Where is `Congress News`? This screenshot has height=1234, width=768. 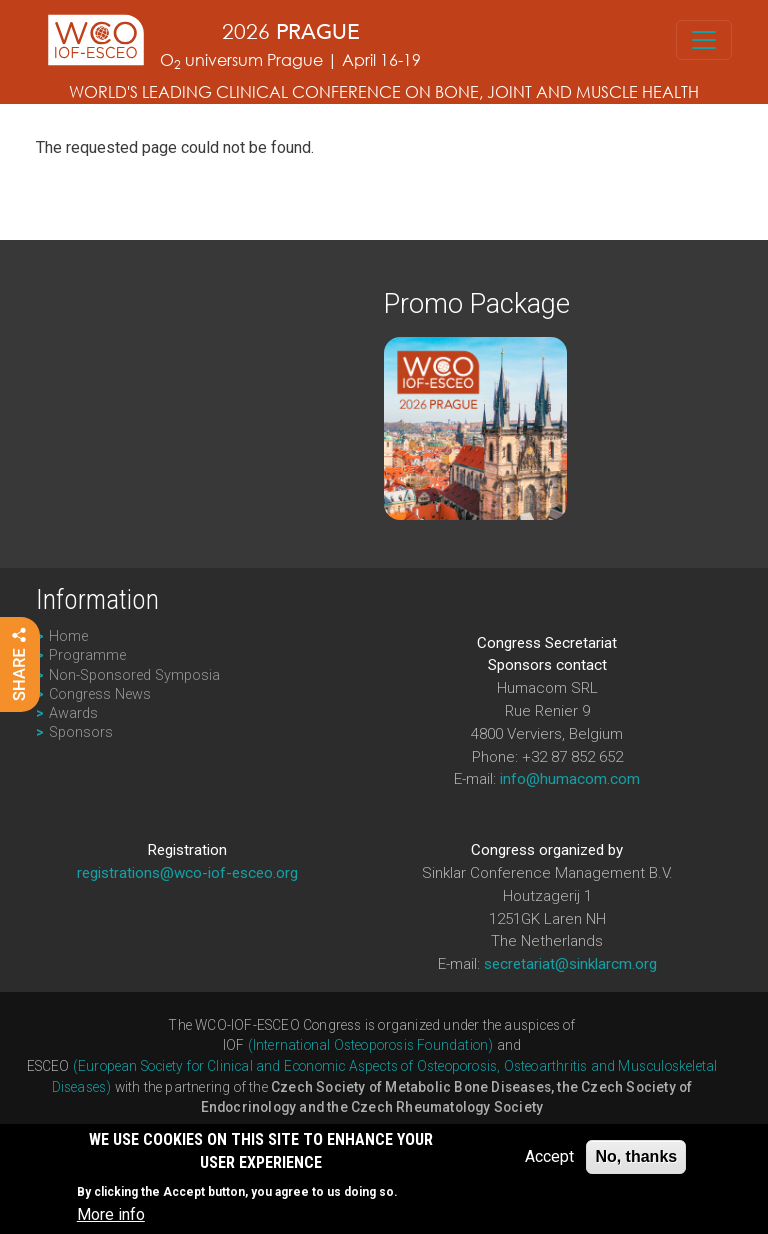
Congress News is located at coordinates (100, 694).